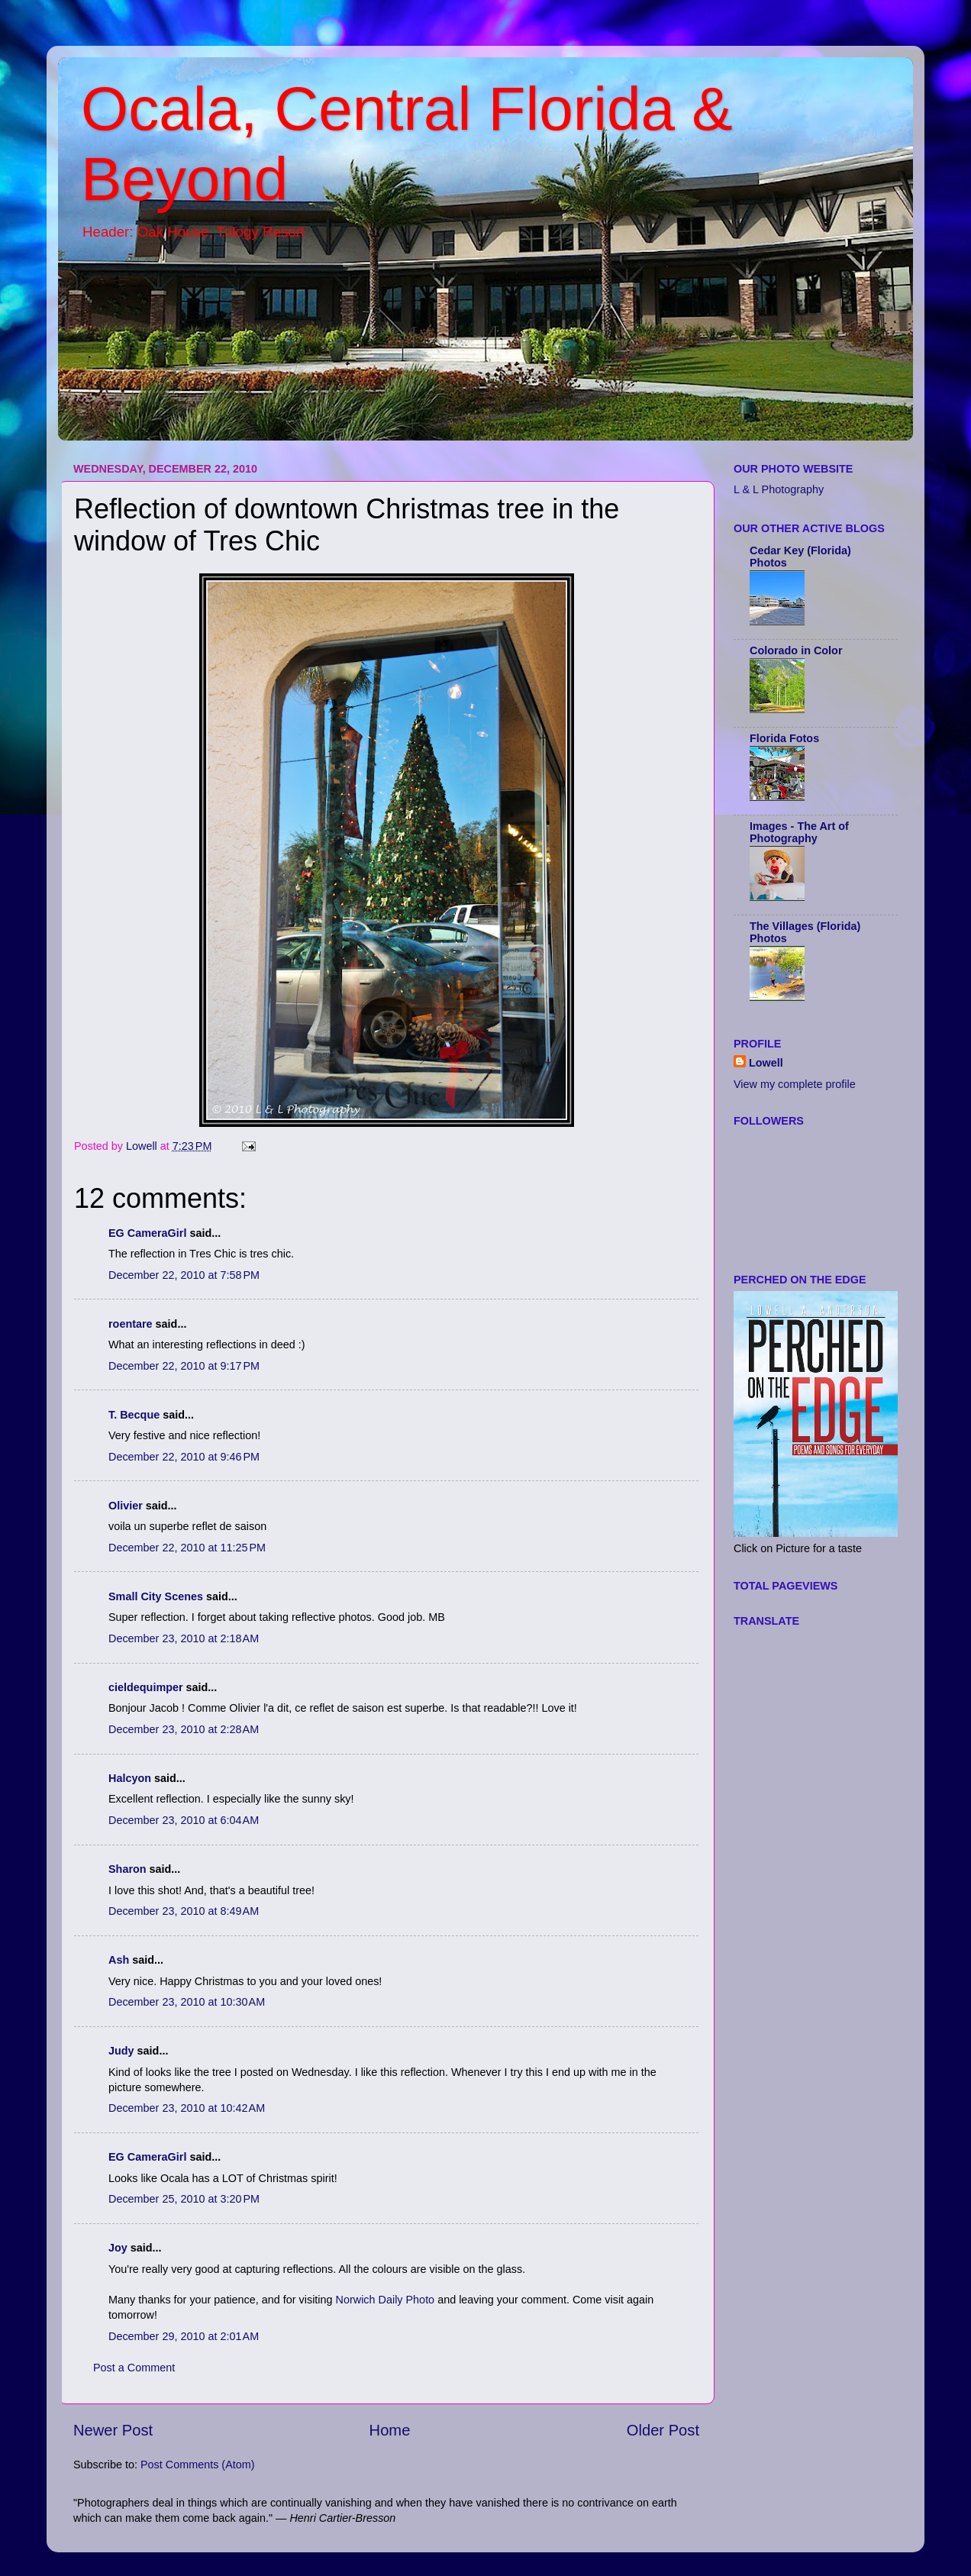 This screenshot has height=2576, width=971. What do you see at coordinates (118, 1960) in the screenshot?
I see `Ash` at bounding box center [118, 1960].